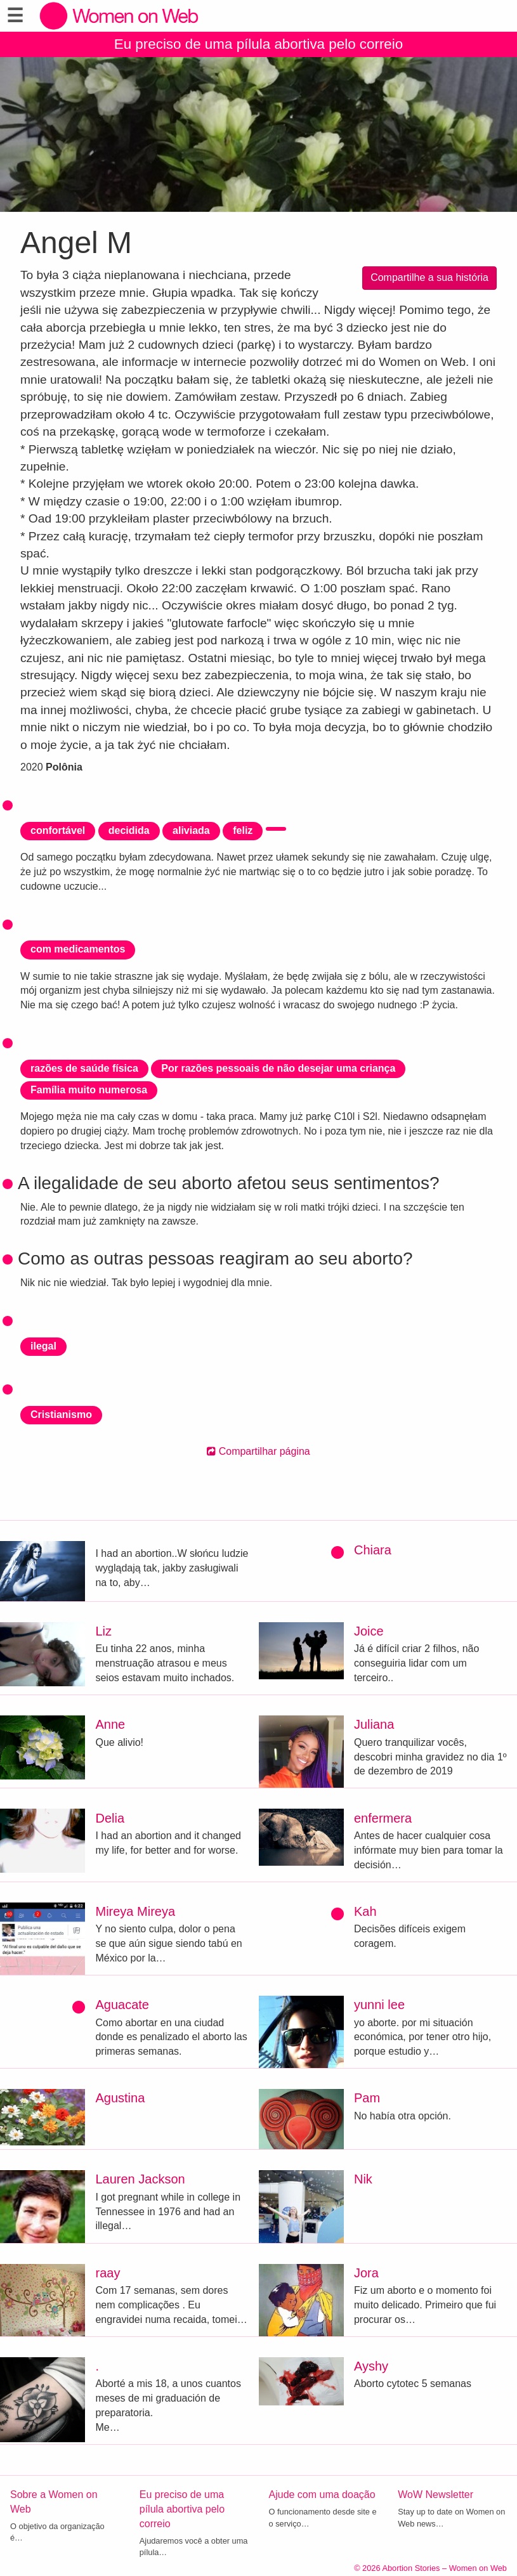  I want to click on Agustina, so click(120, 2098).